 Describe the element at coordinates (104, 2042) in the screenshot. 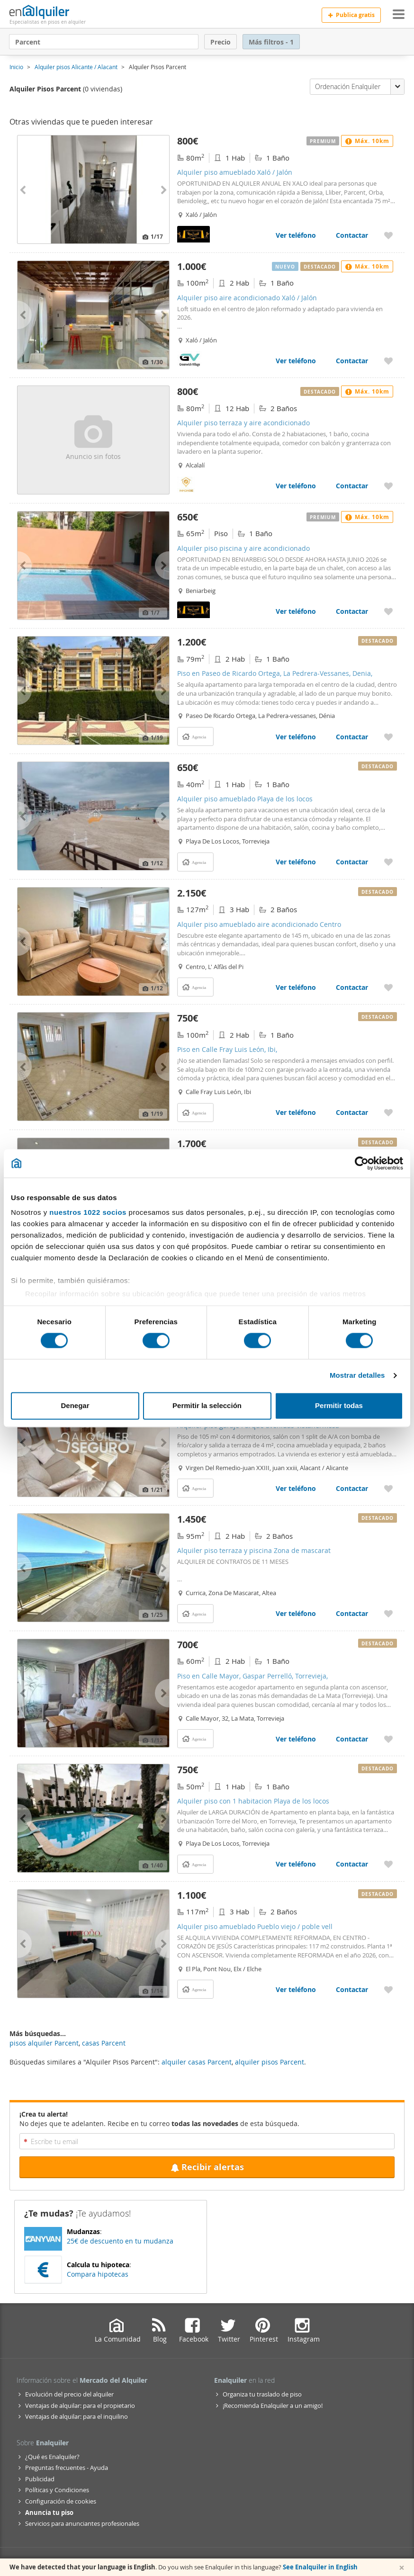

I see `casas Parcent` at that location.